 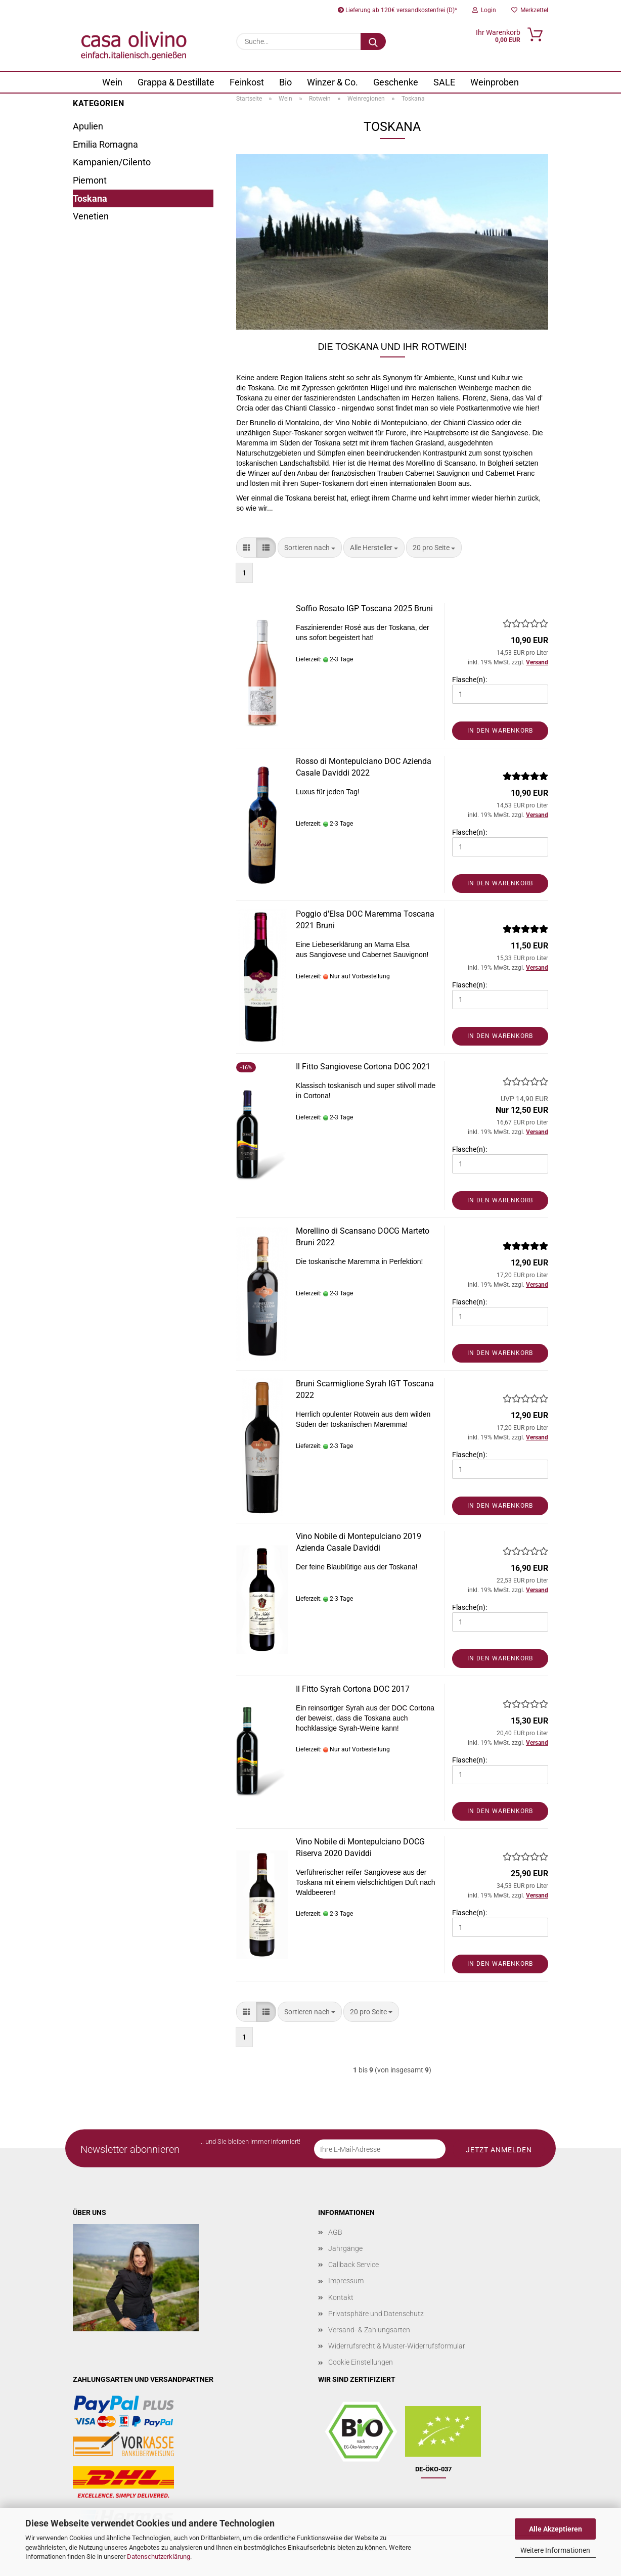 I want to click on AGB, so click(x=335, y=2232).